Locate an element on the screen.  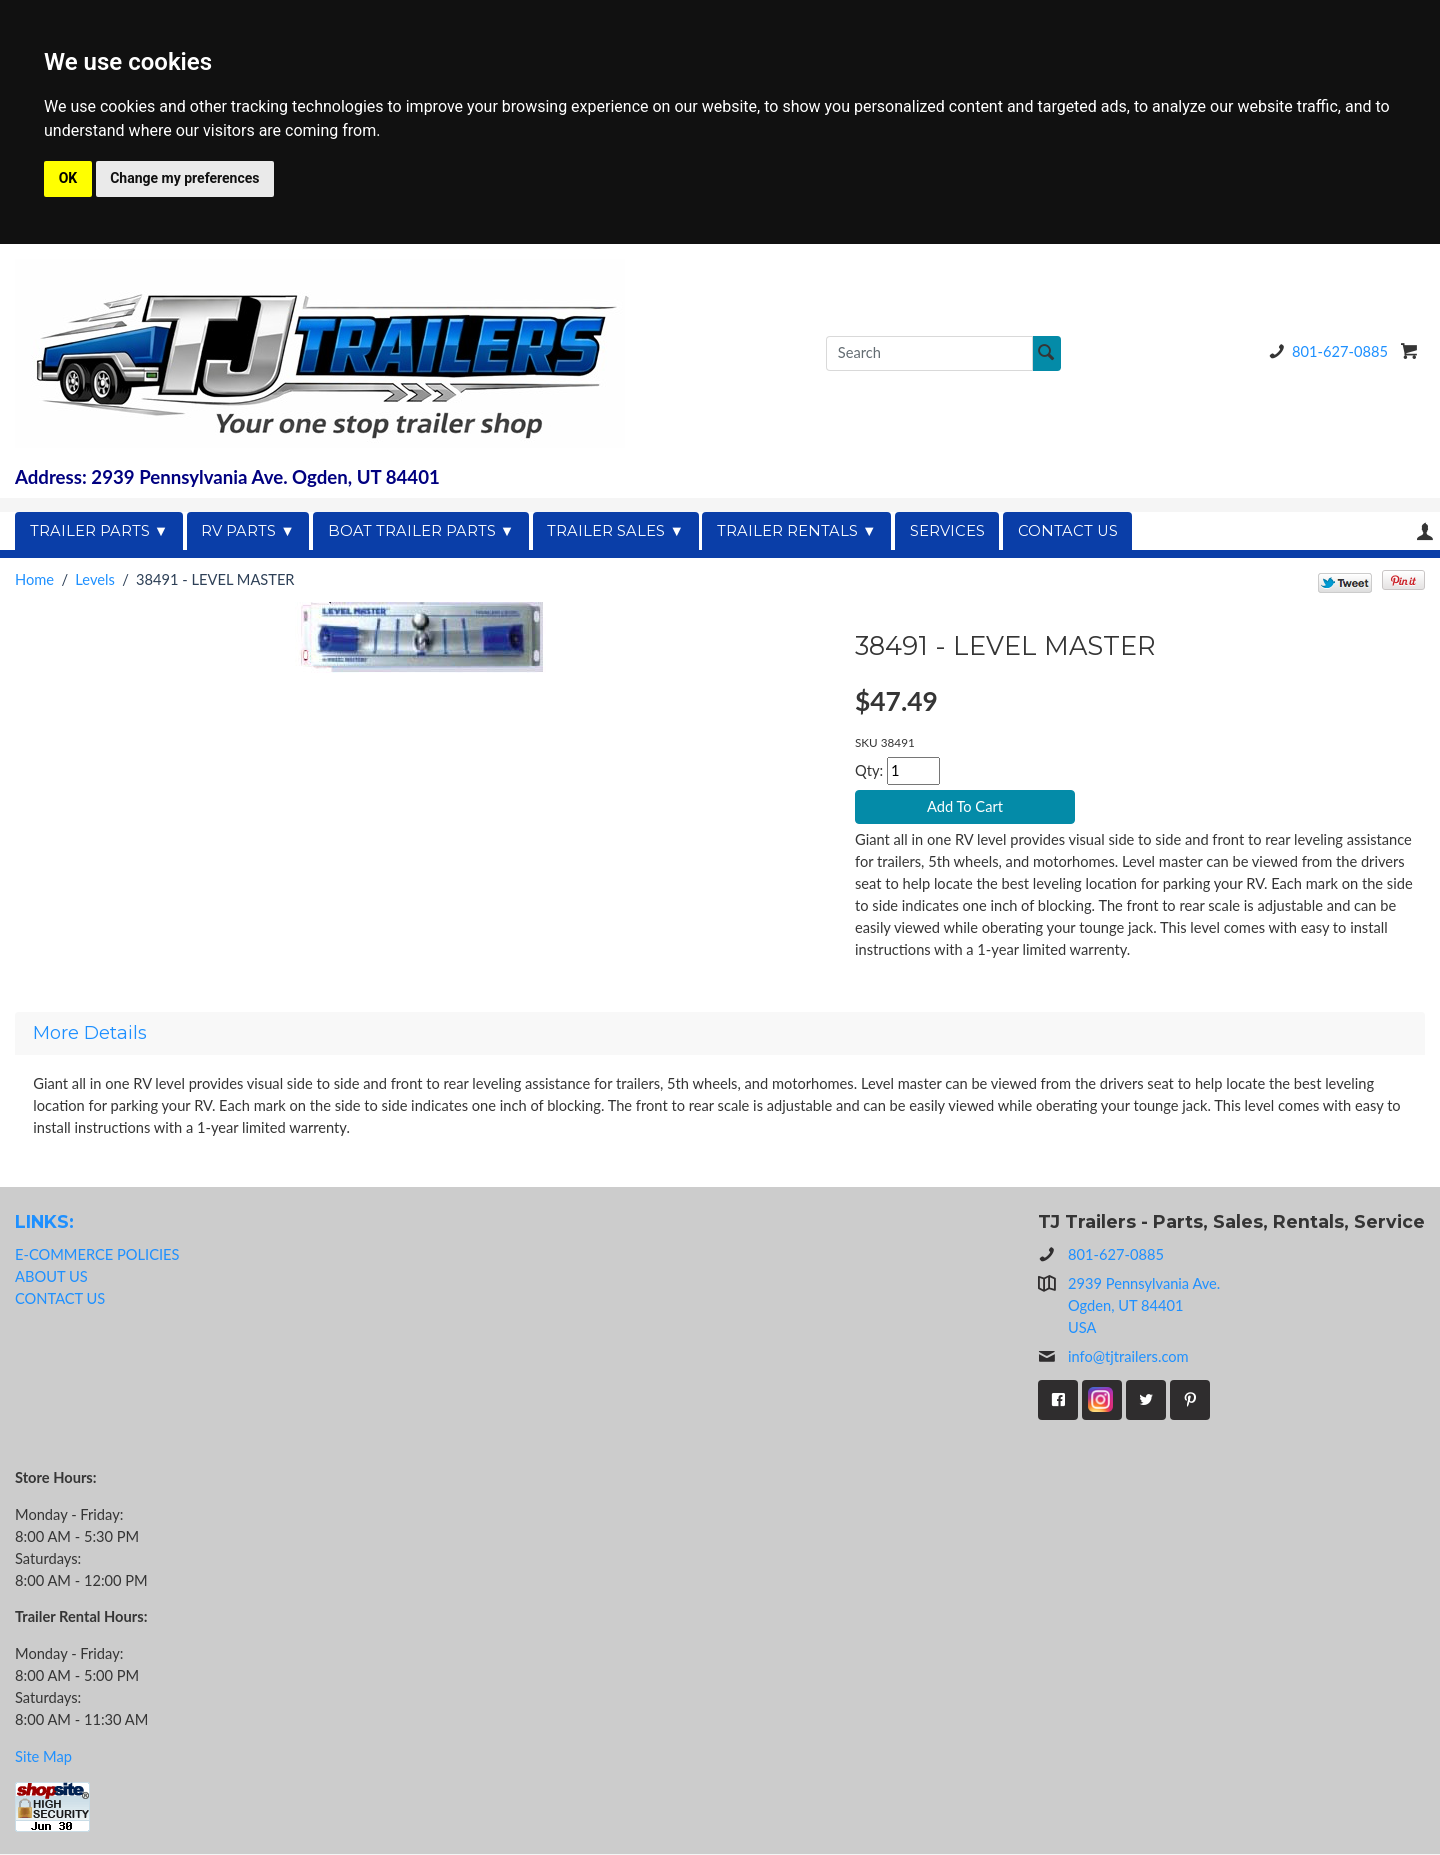
Address: 2939 Pennsylvania Ave. Ogden, UT 84401 is located at coordinates (227, 477).